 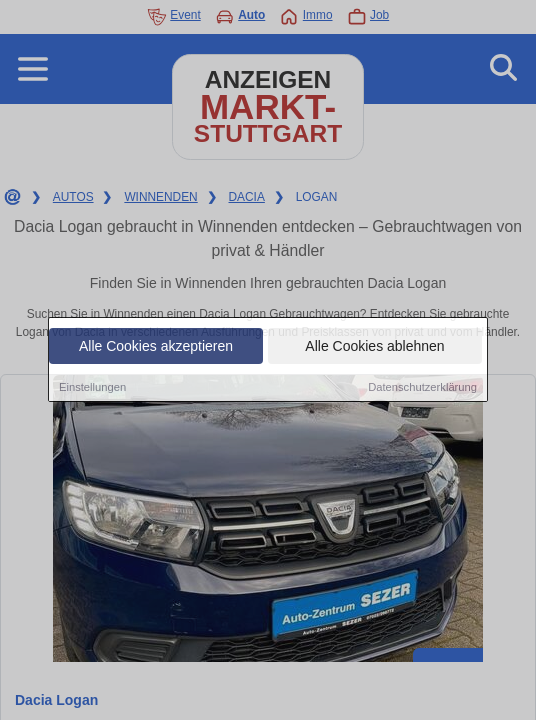 I want to click on Einstellungen, so click(x=92, y=388).